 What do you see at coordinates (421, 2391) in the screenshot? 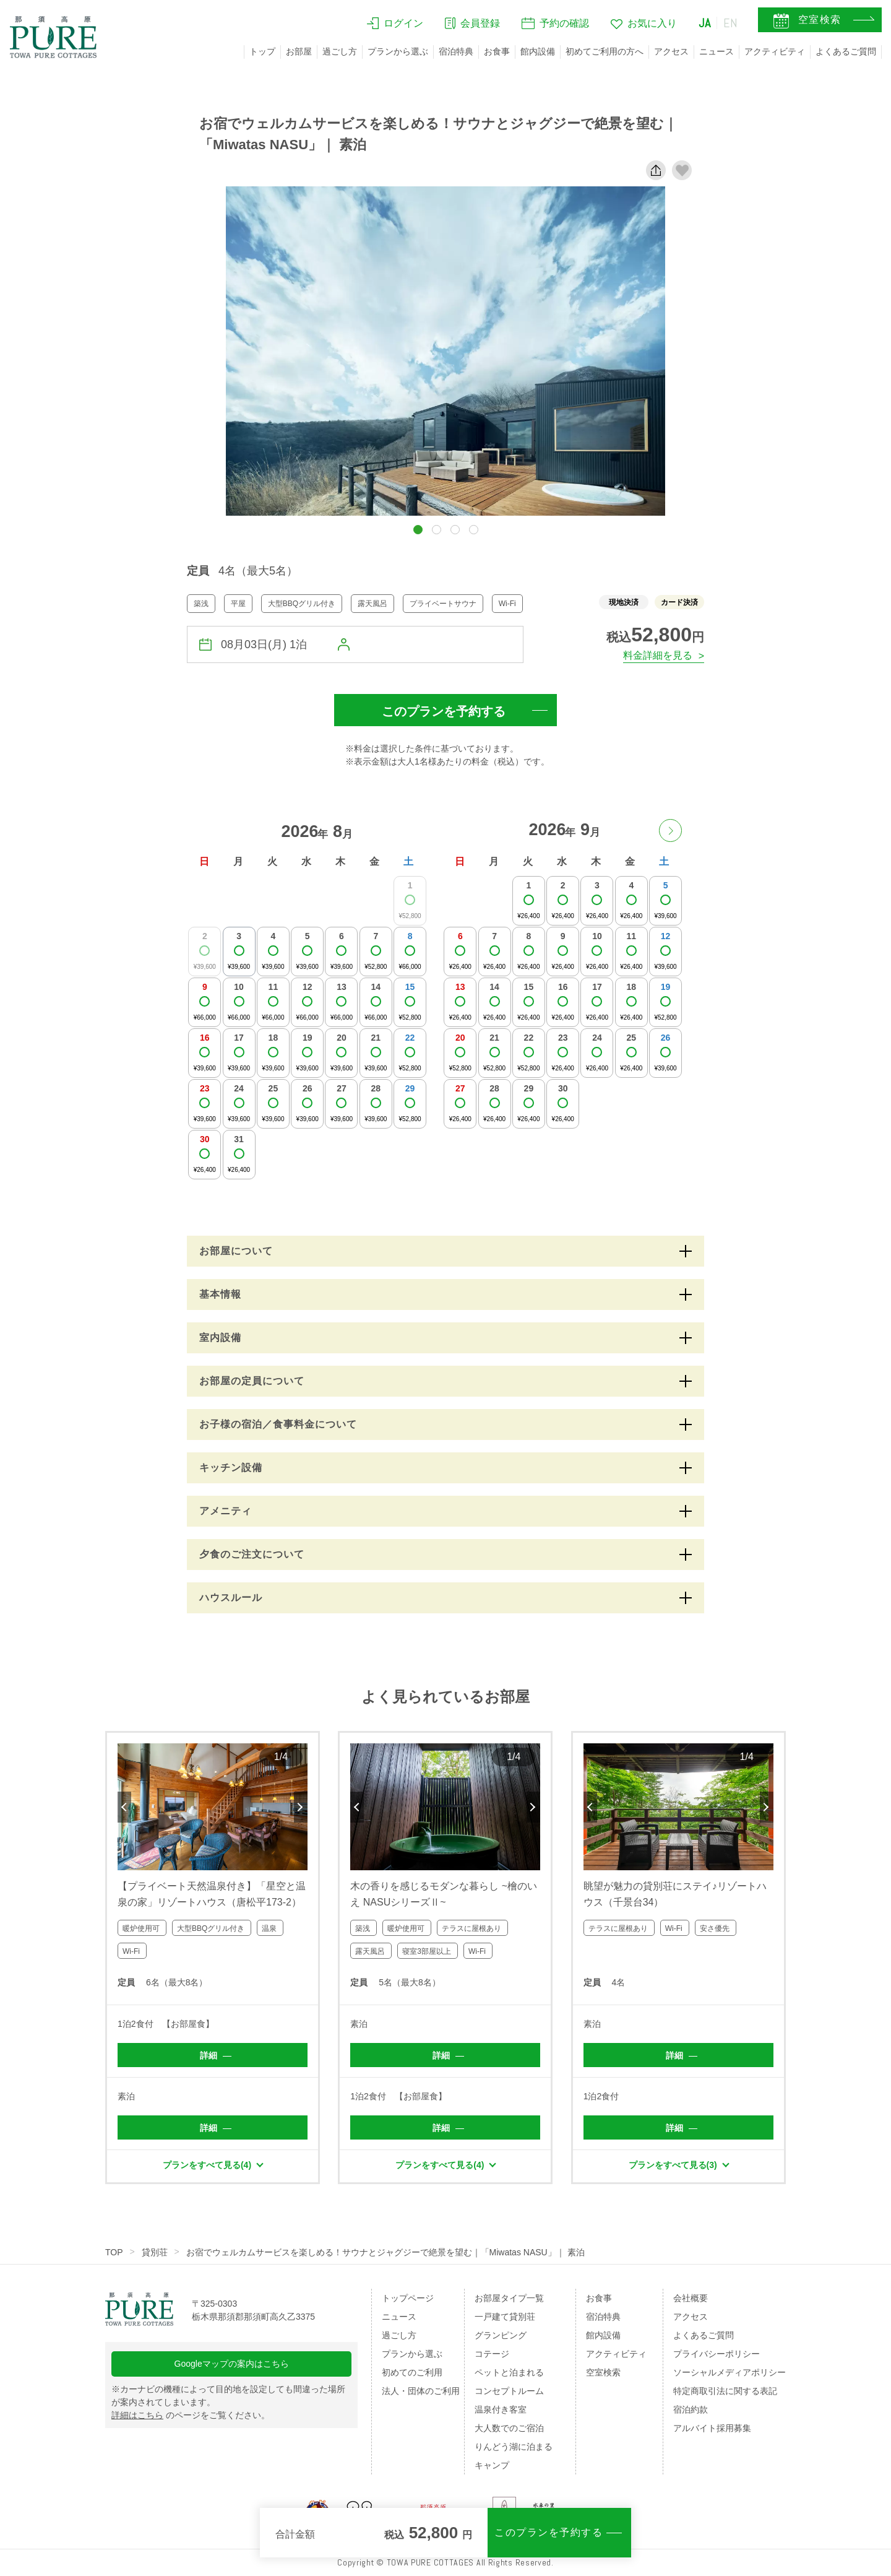
I see `法人・団体のご利用` at bounding box center [421, 2391].